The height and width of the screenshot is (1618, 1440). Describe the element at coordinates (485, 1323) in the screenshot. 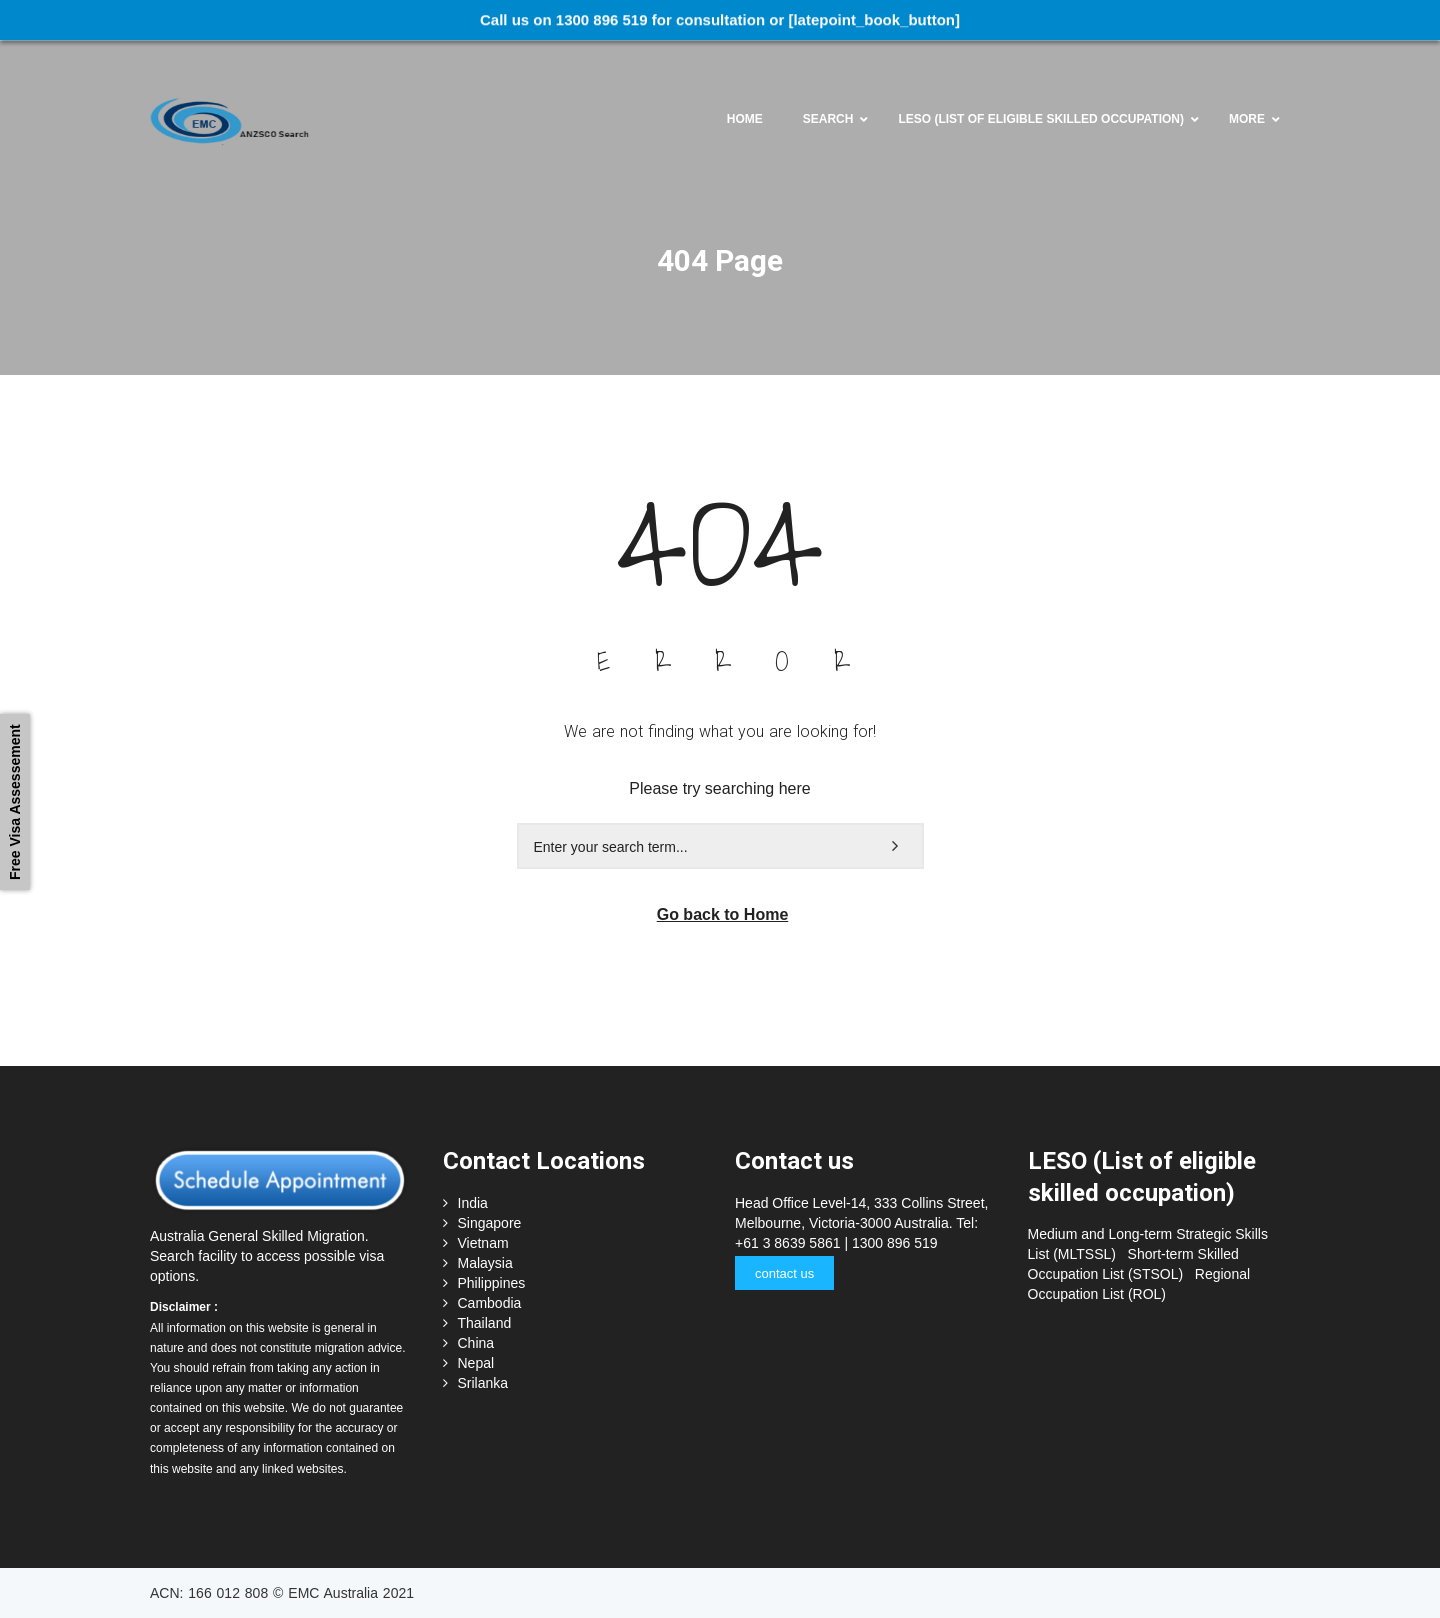

I see `Thailand` at that location.